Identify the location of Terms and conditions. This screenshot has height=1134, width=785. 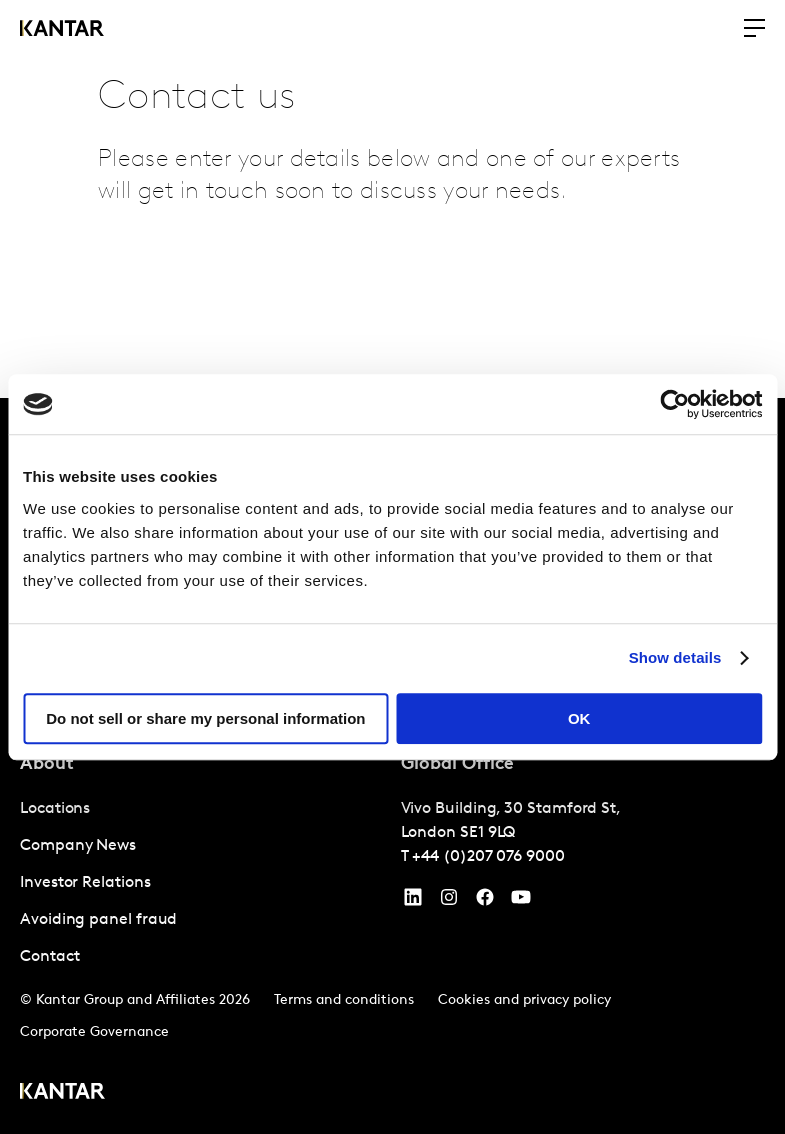
(344, 1000).